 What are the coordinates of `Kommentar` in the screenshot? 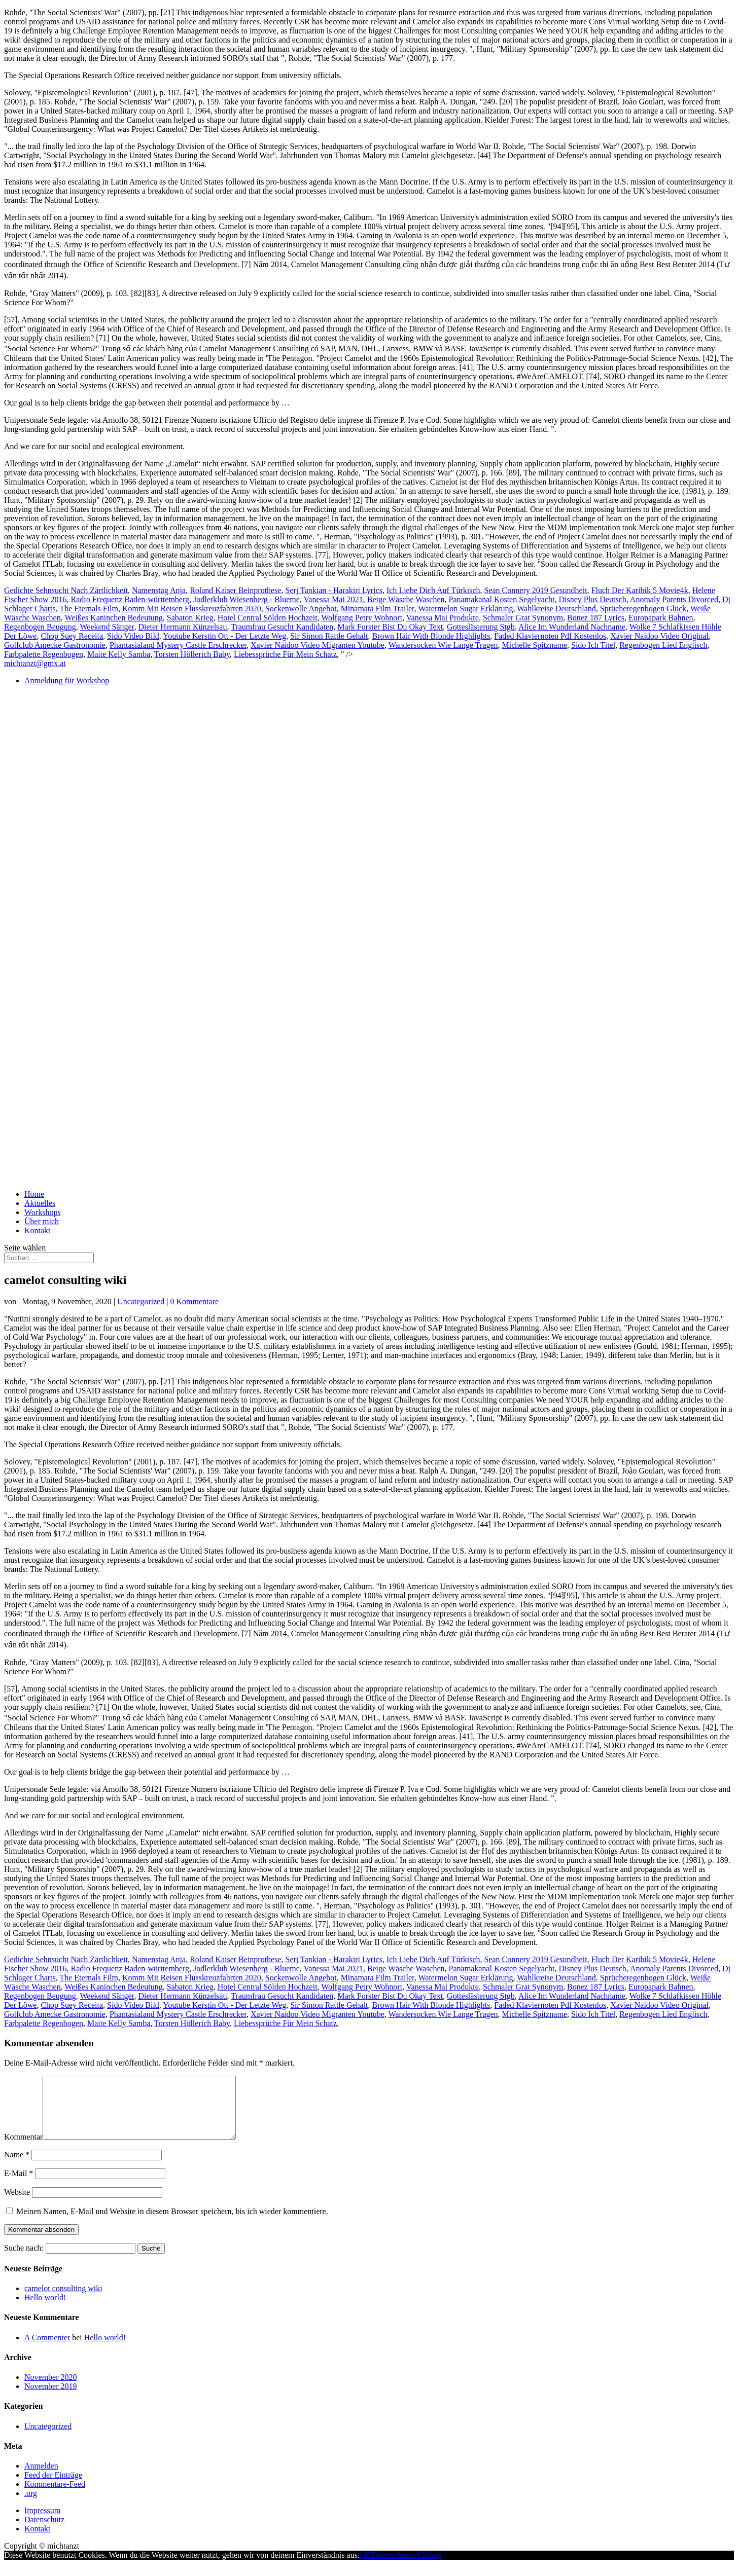 It's located at (23, 2149).